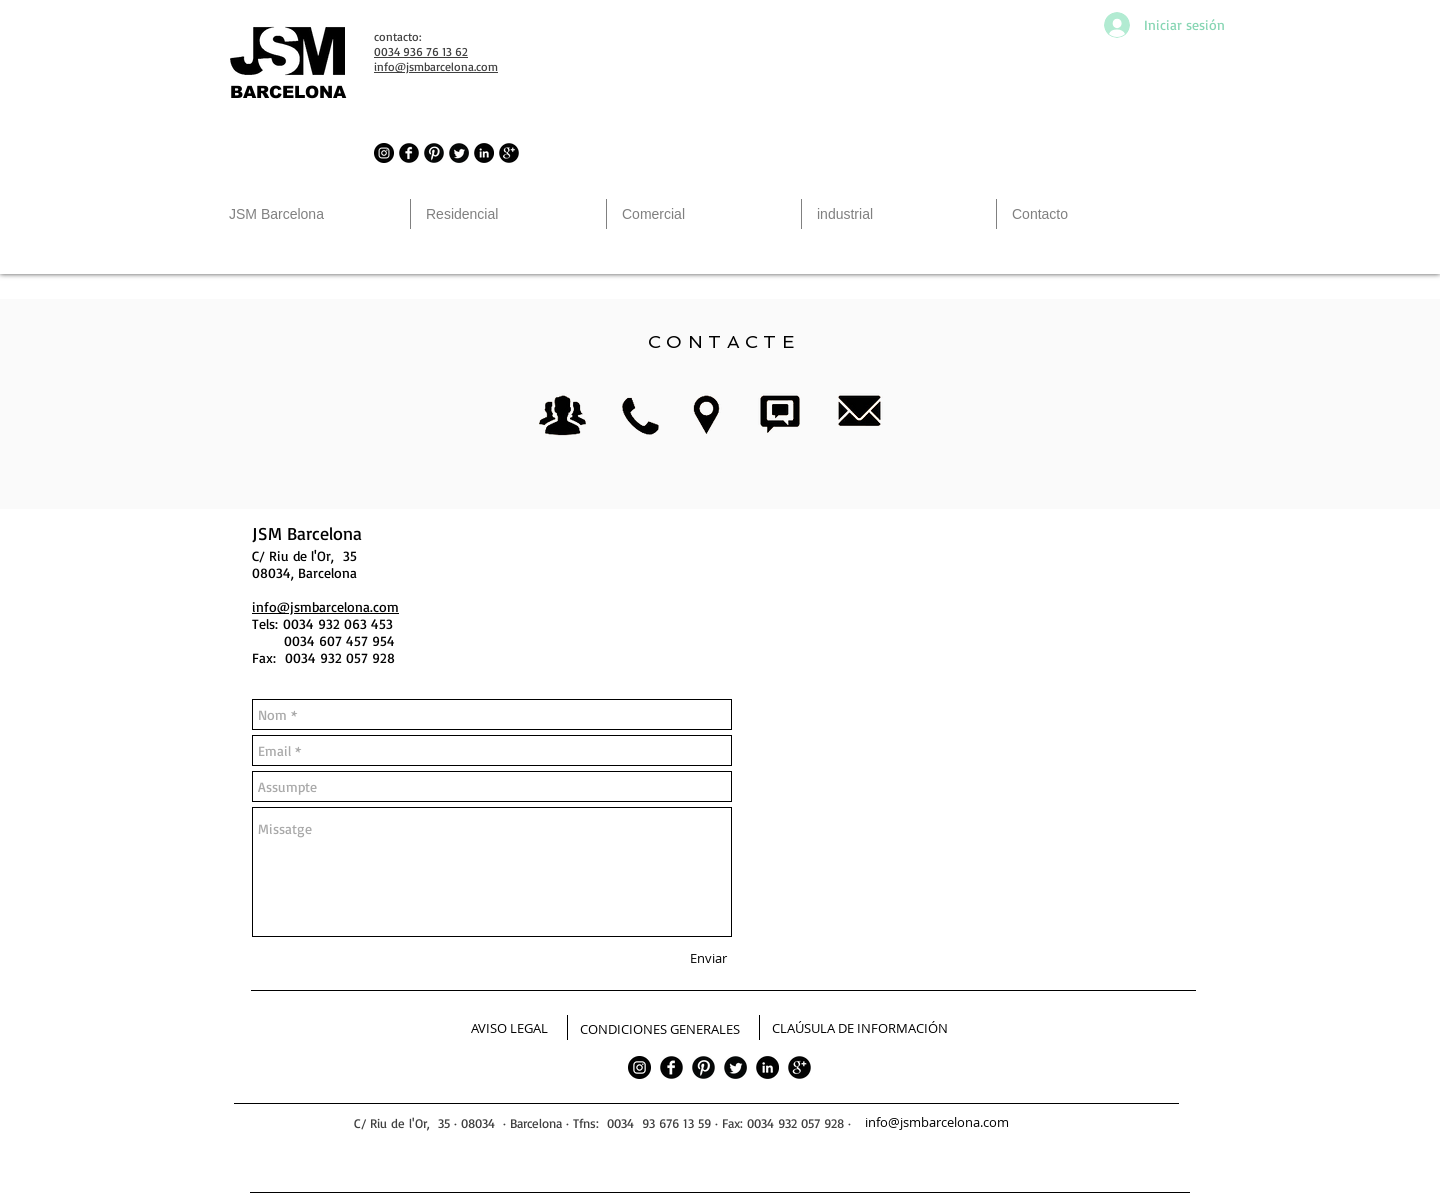 This screenshot has width=1440, height=1197. What do you see at coordinates (484, 153) in the screenshot?
I see `[LinkedIn - Círculo Negro]` at bounding box center [484, 153].